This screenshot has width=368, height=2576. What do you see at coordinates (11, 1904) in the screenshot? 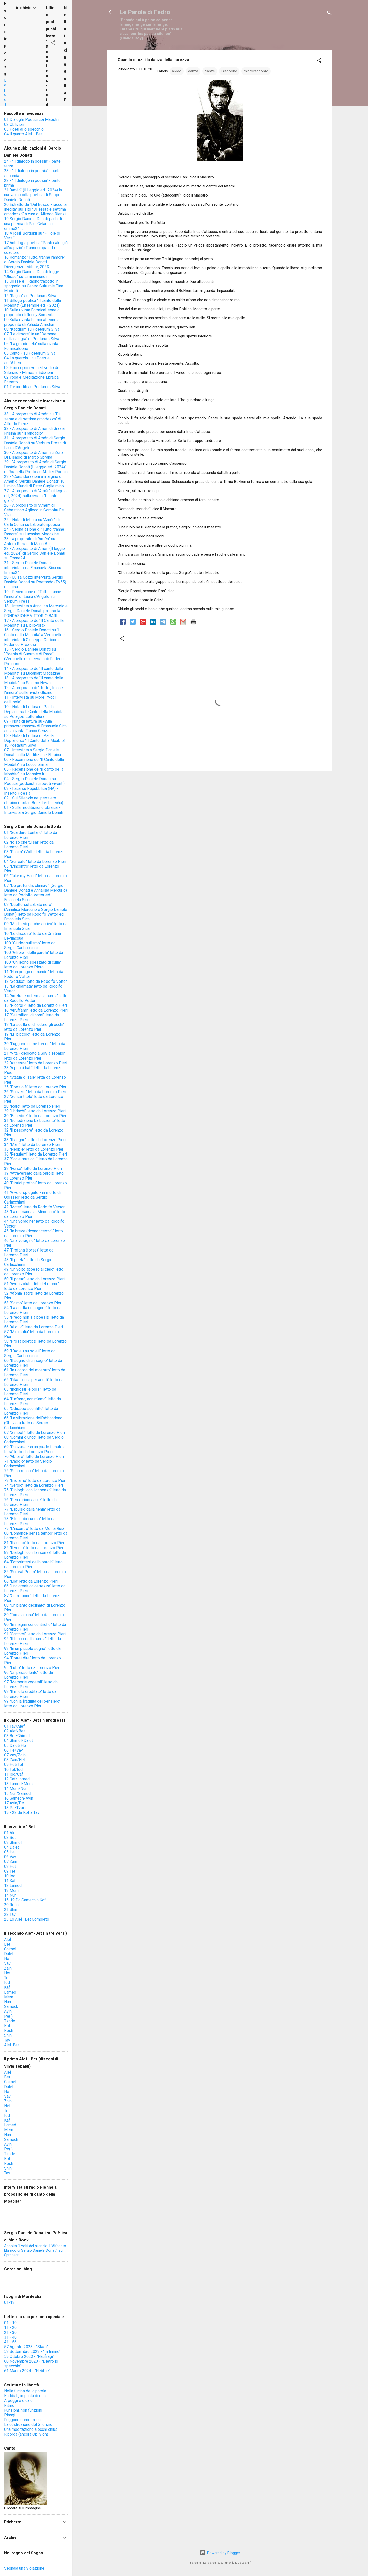
I see `20 Resh` at bounding box center [11, 1904].